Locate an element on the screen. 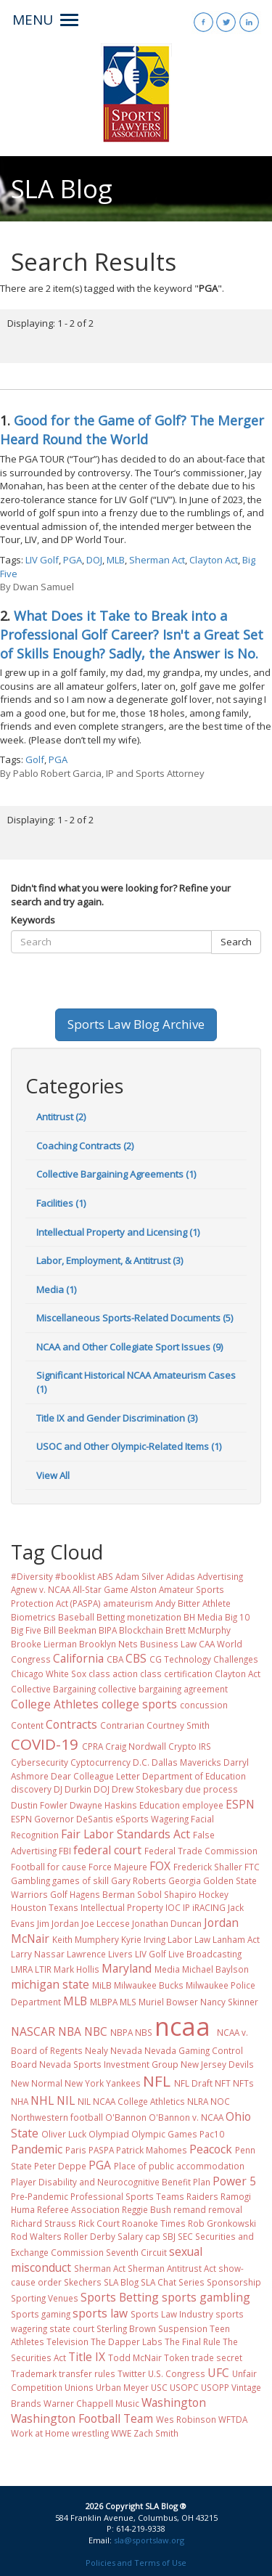 This screenshot has width=272, height=2576. Intellectual Property is located at coordinates (122, 1907).